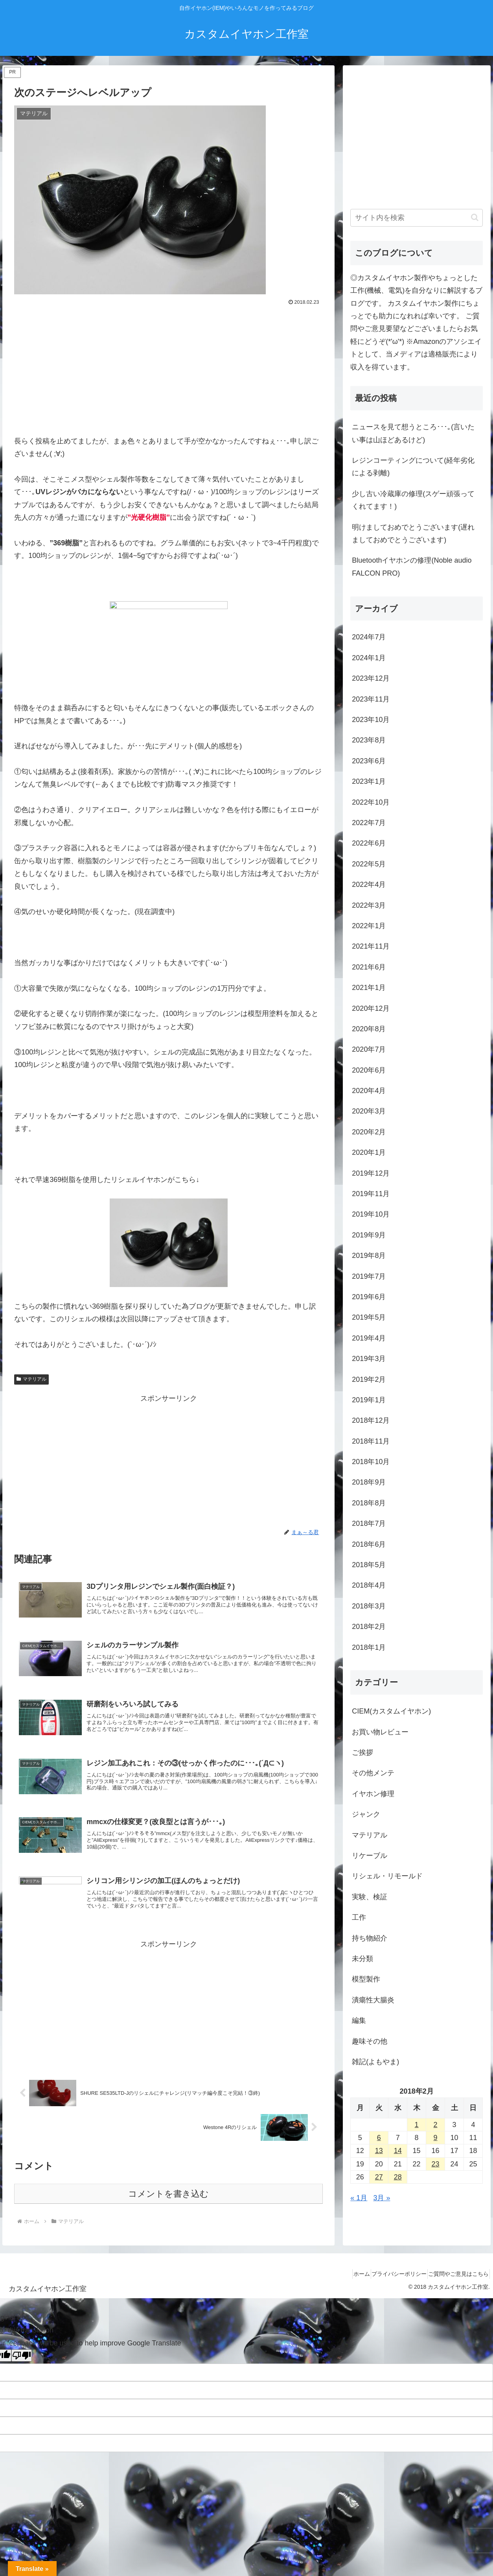  Describe the element at coordinates (413, 466) in the screenshot. I see `レジンコーティングについて(経年劣化による剥離)` at that location.